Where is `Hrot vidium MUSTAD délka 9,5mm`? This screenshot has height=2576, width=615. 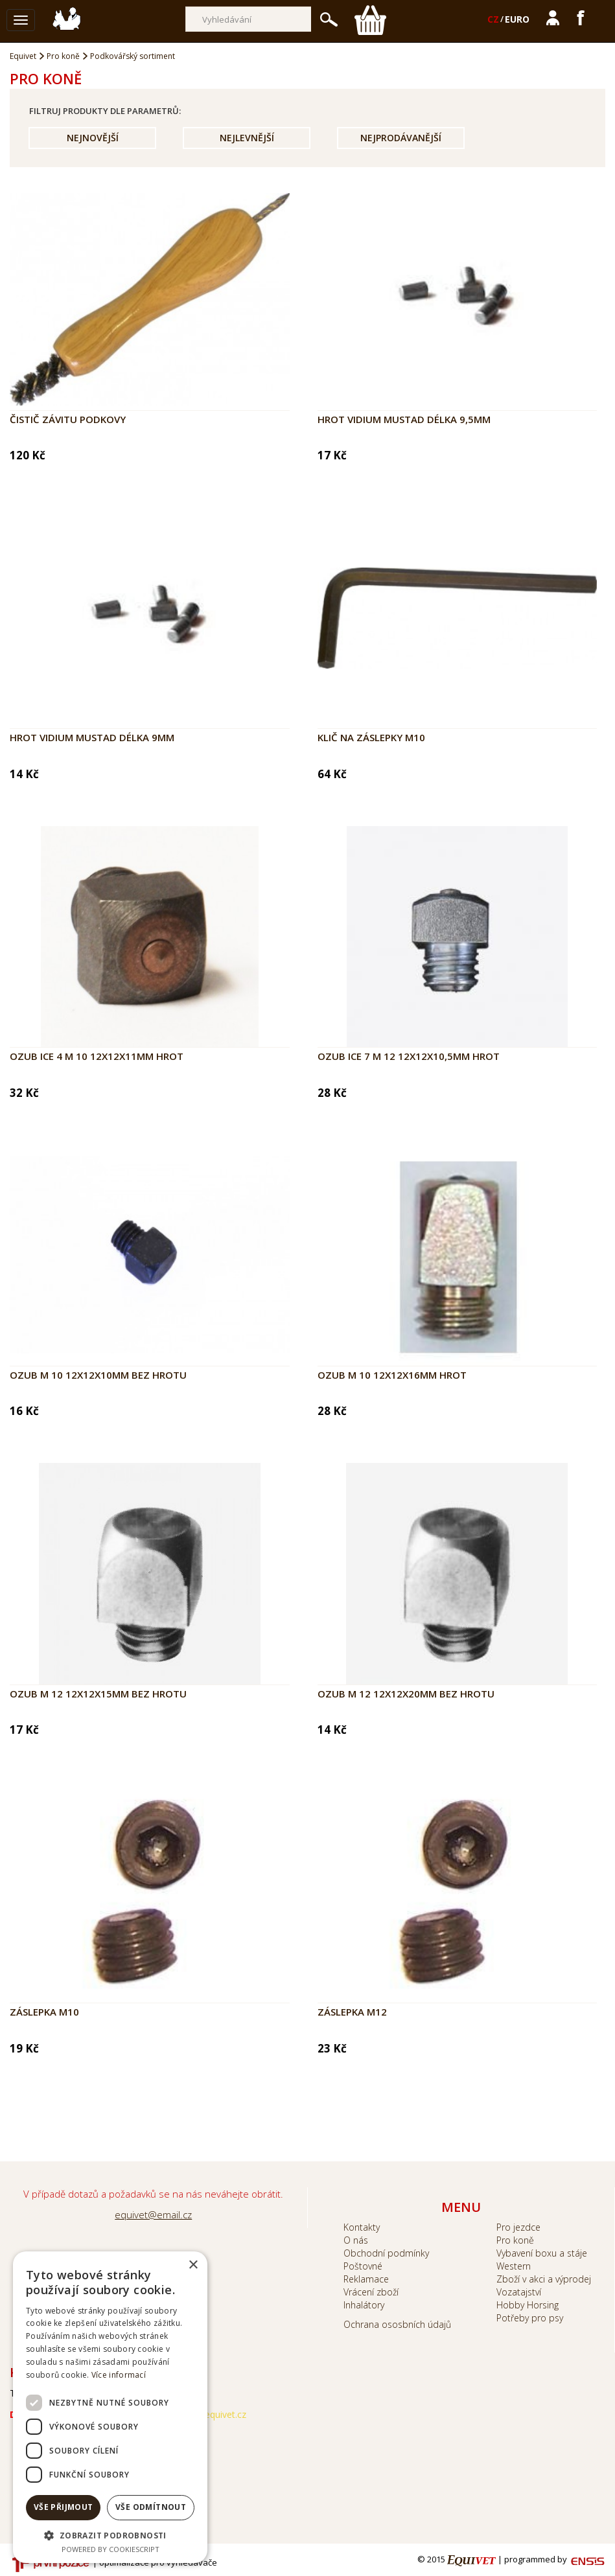 Hrot vidium MUSTAD délka 9,5mm is located at coordinates (404, 419).